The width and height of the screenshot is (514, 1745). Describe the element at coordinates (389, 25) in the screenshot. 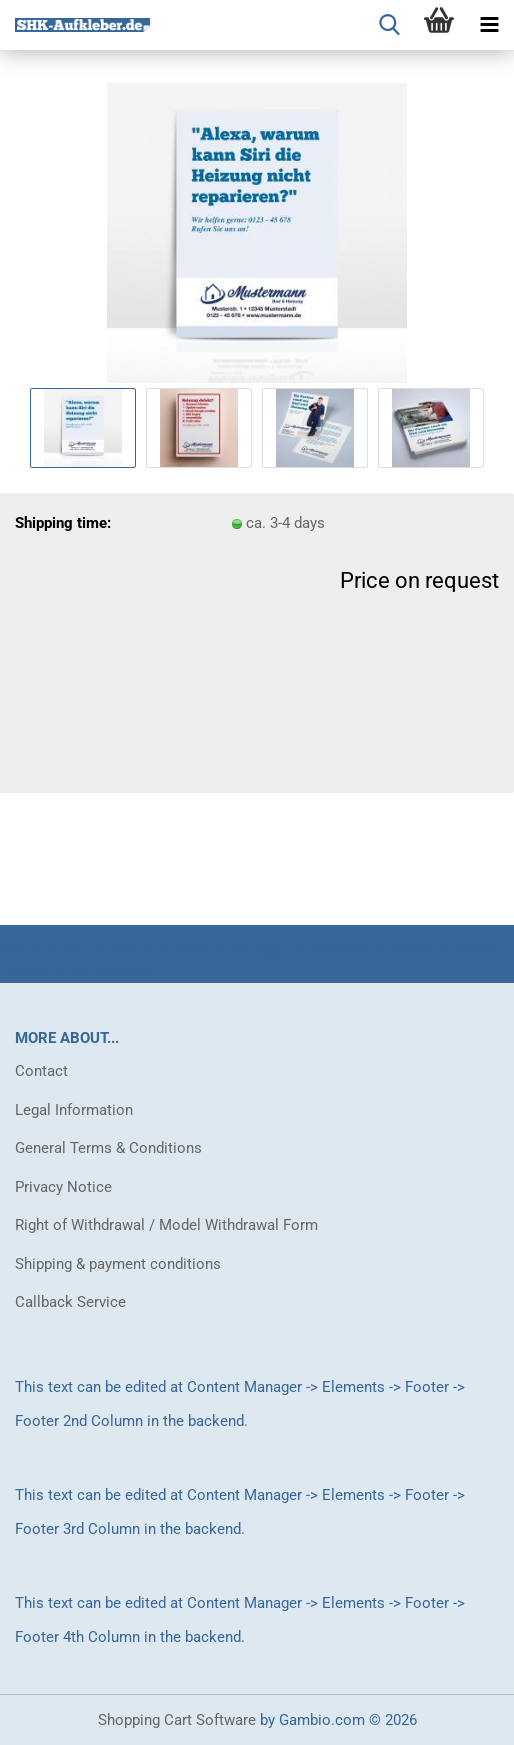

I see `[searchbar toggle button]` at that location.